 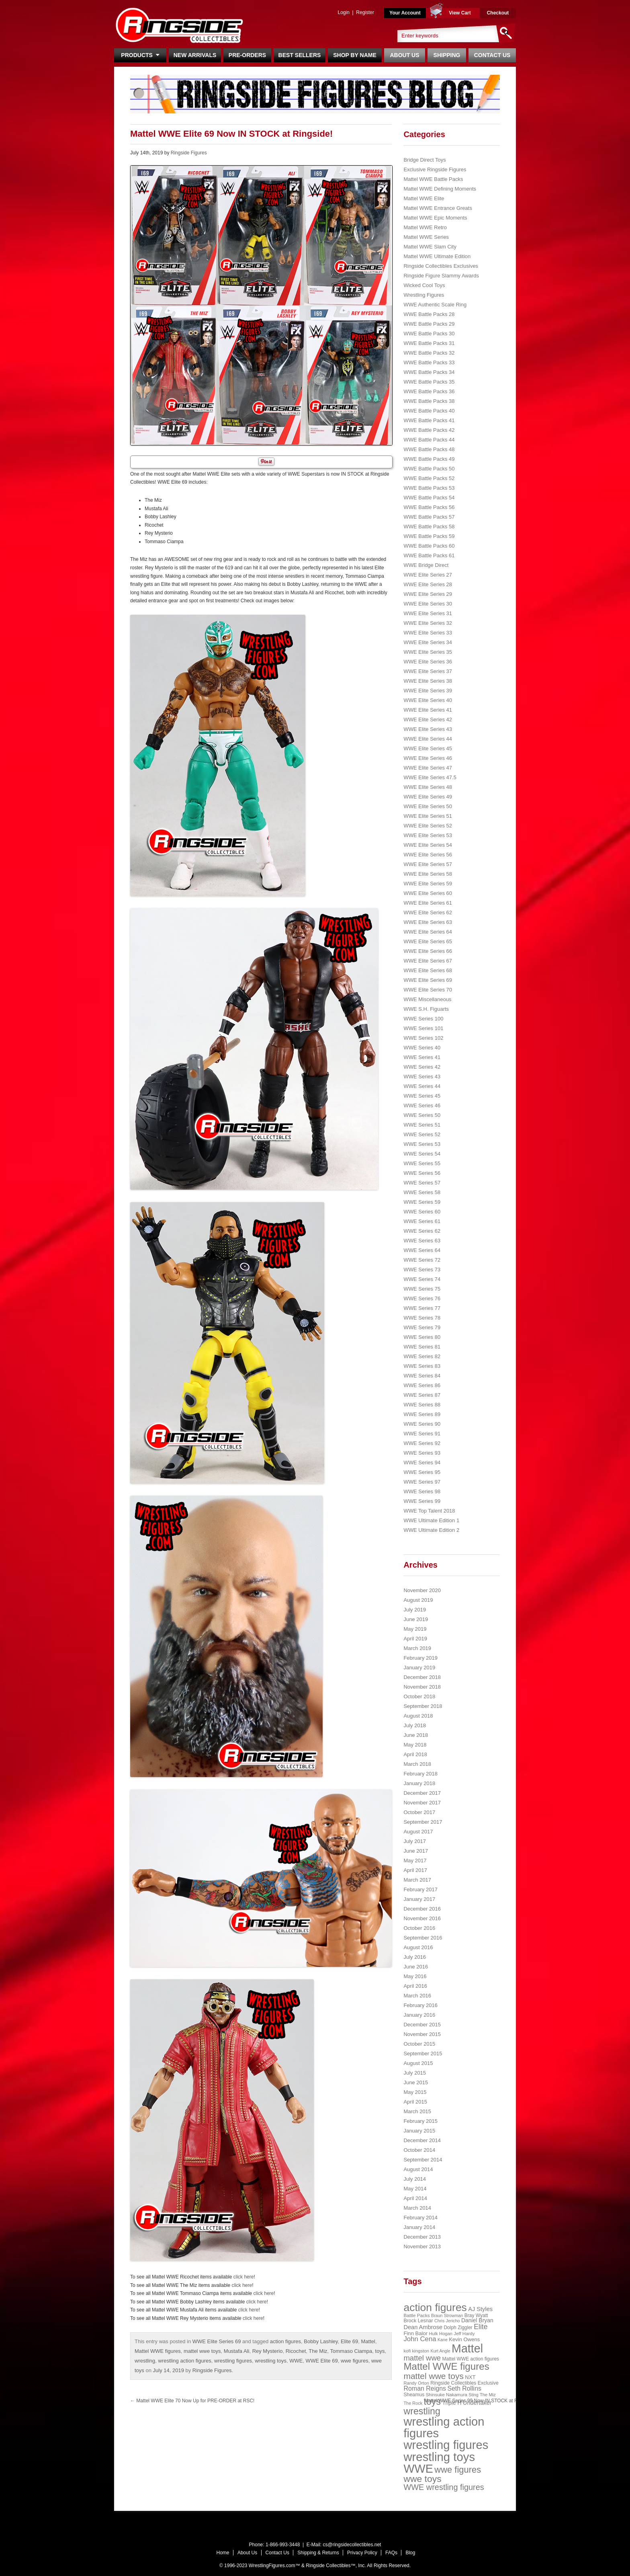 I want to click on WWE Battle Packs 57, so click(x=428, y=517).